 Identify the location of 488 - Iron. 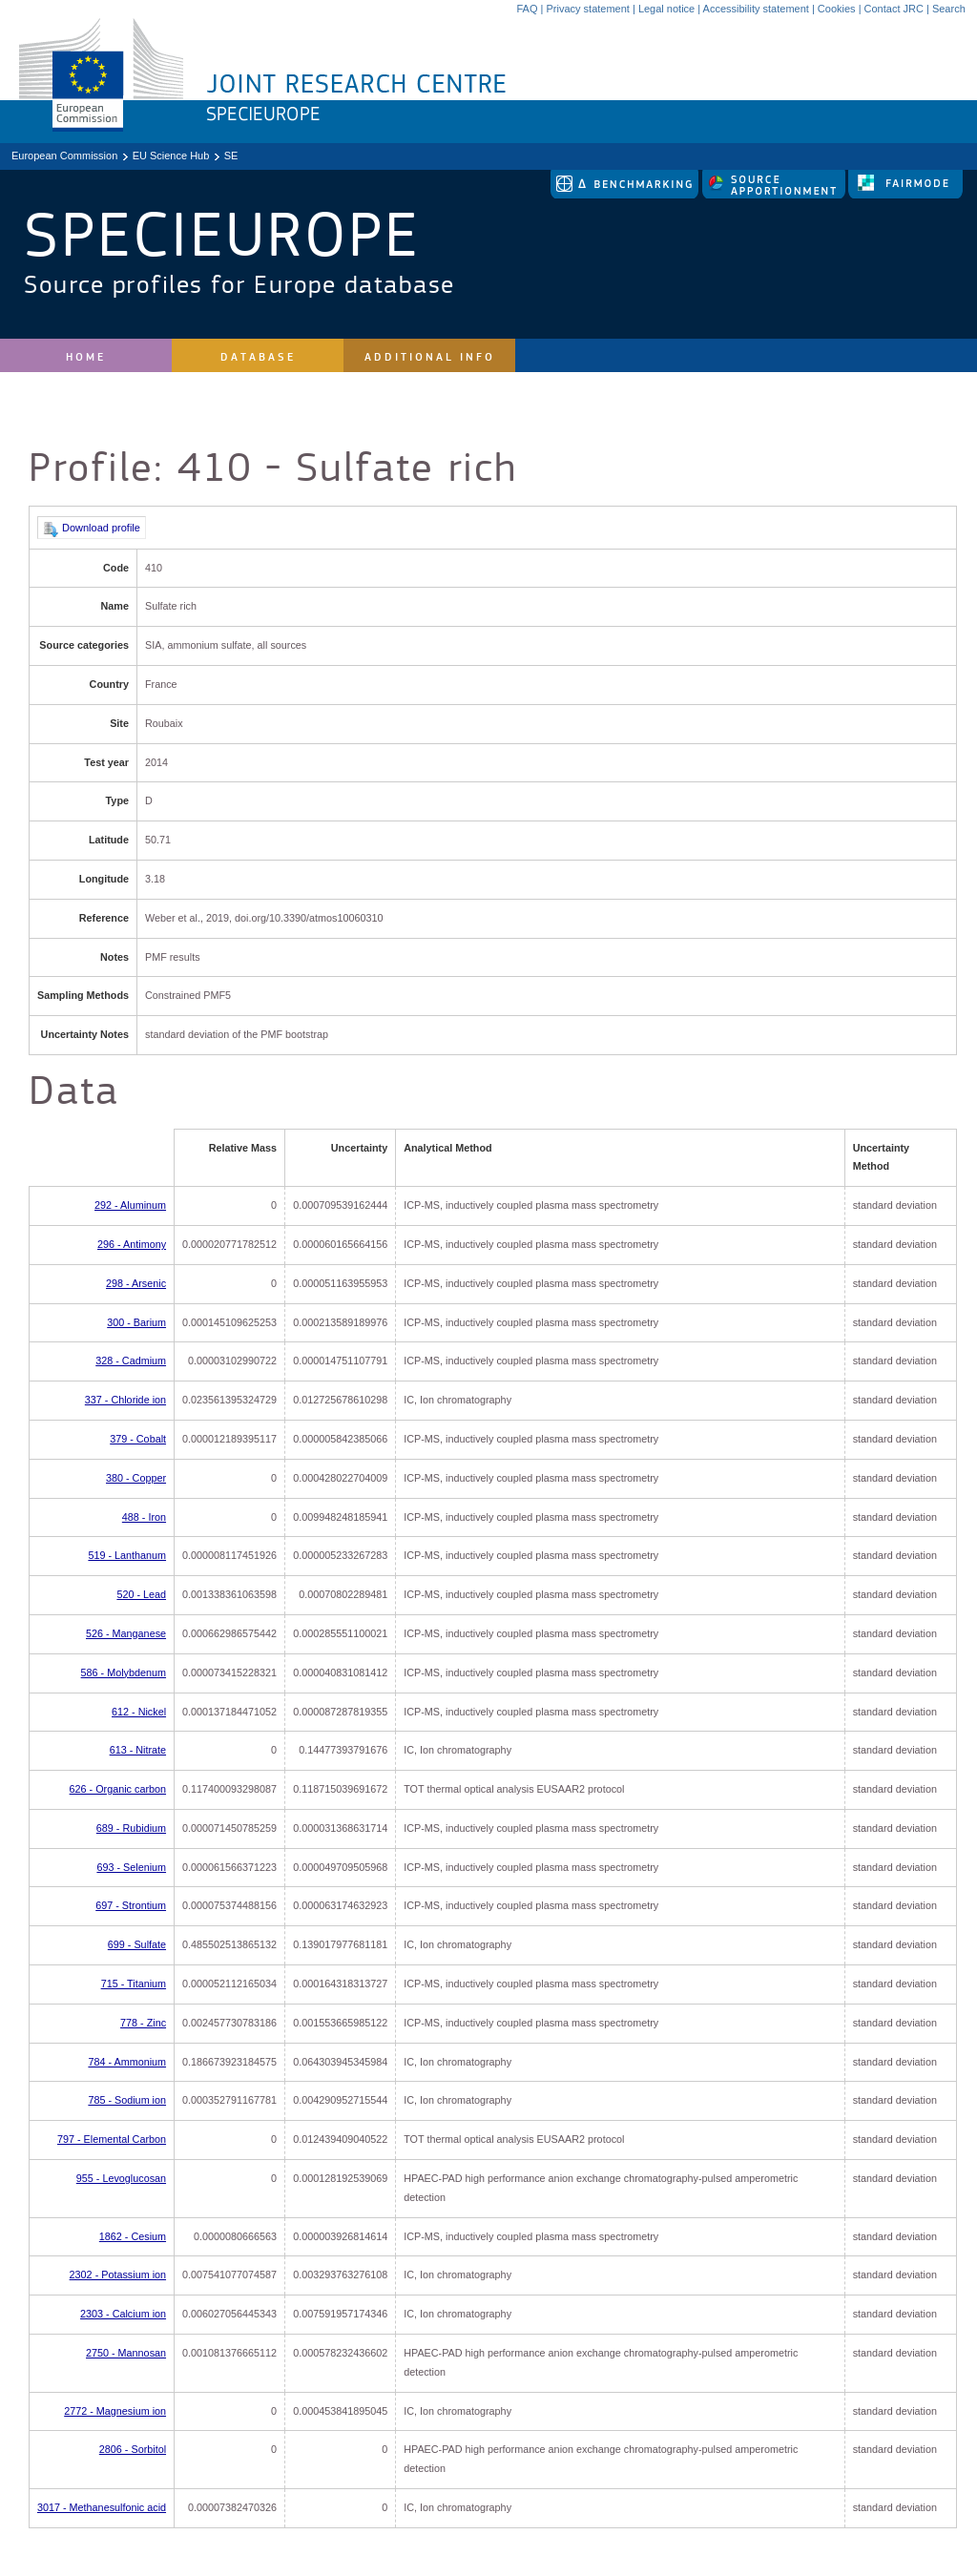
(144, 1517).